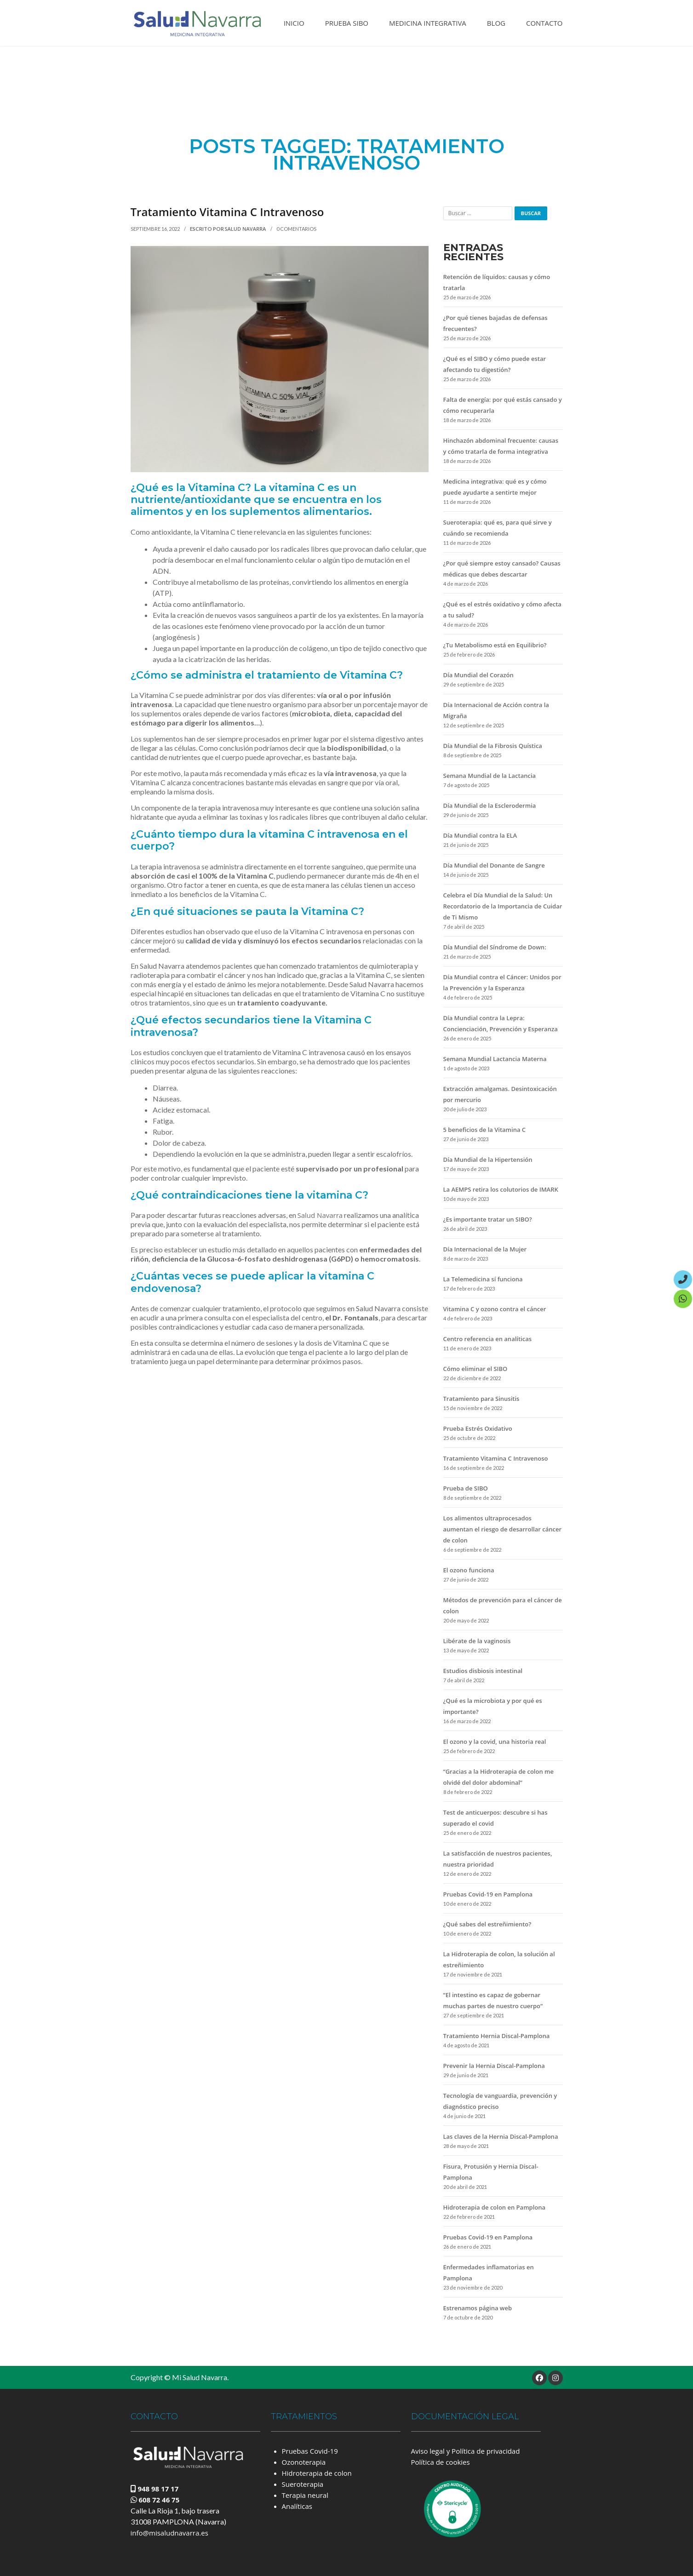  I want to click on Prueba de SIBO, so click(465, 1488).